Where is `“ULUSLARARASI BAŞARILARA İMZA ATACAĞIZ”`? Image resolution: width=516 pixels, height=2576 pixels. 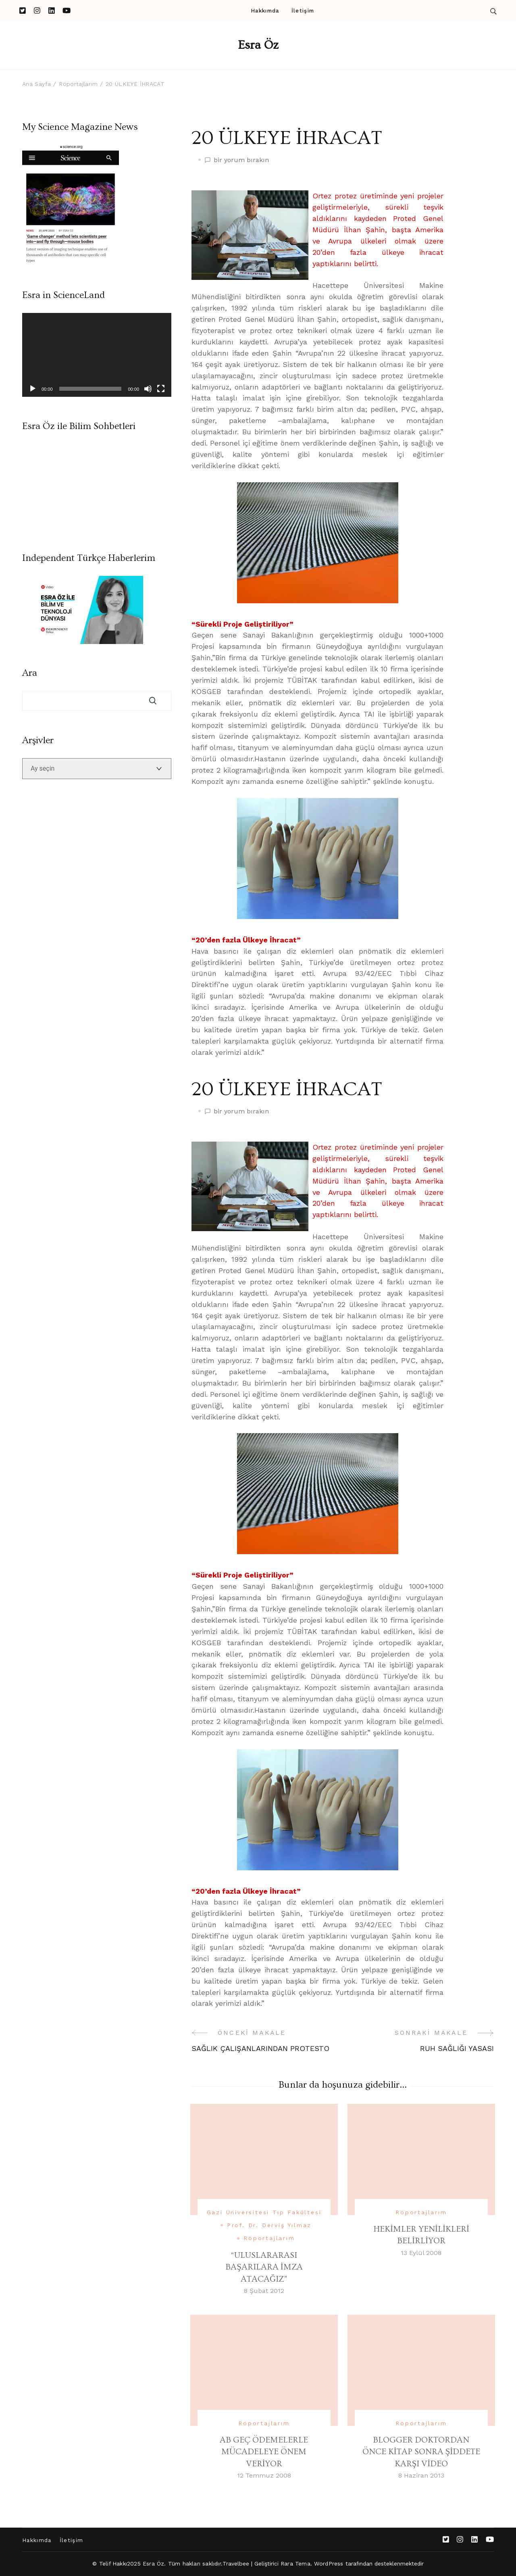
“ULUSLARARASI BAŞARILARA İMZA ATACAĞIZ” is located at coordinates (264, 2267).